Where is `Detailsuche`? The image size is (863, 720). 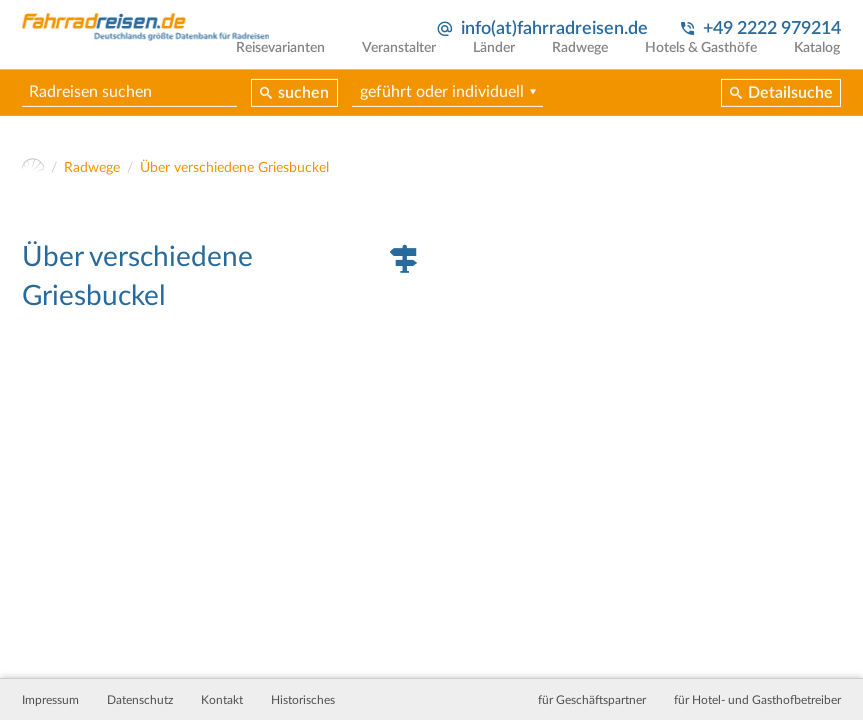
Detailsuche is located at coordinates (790, 108).